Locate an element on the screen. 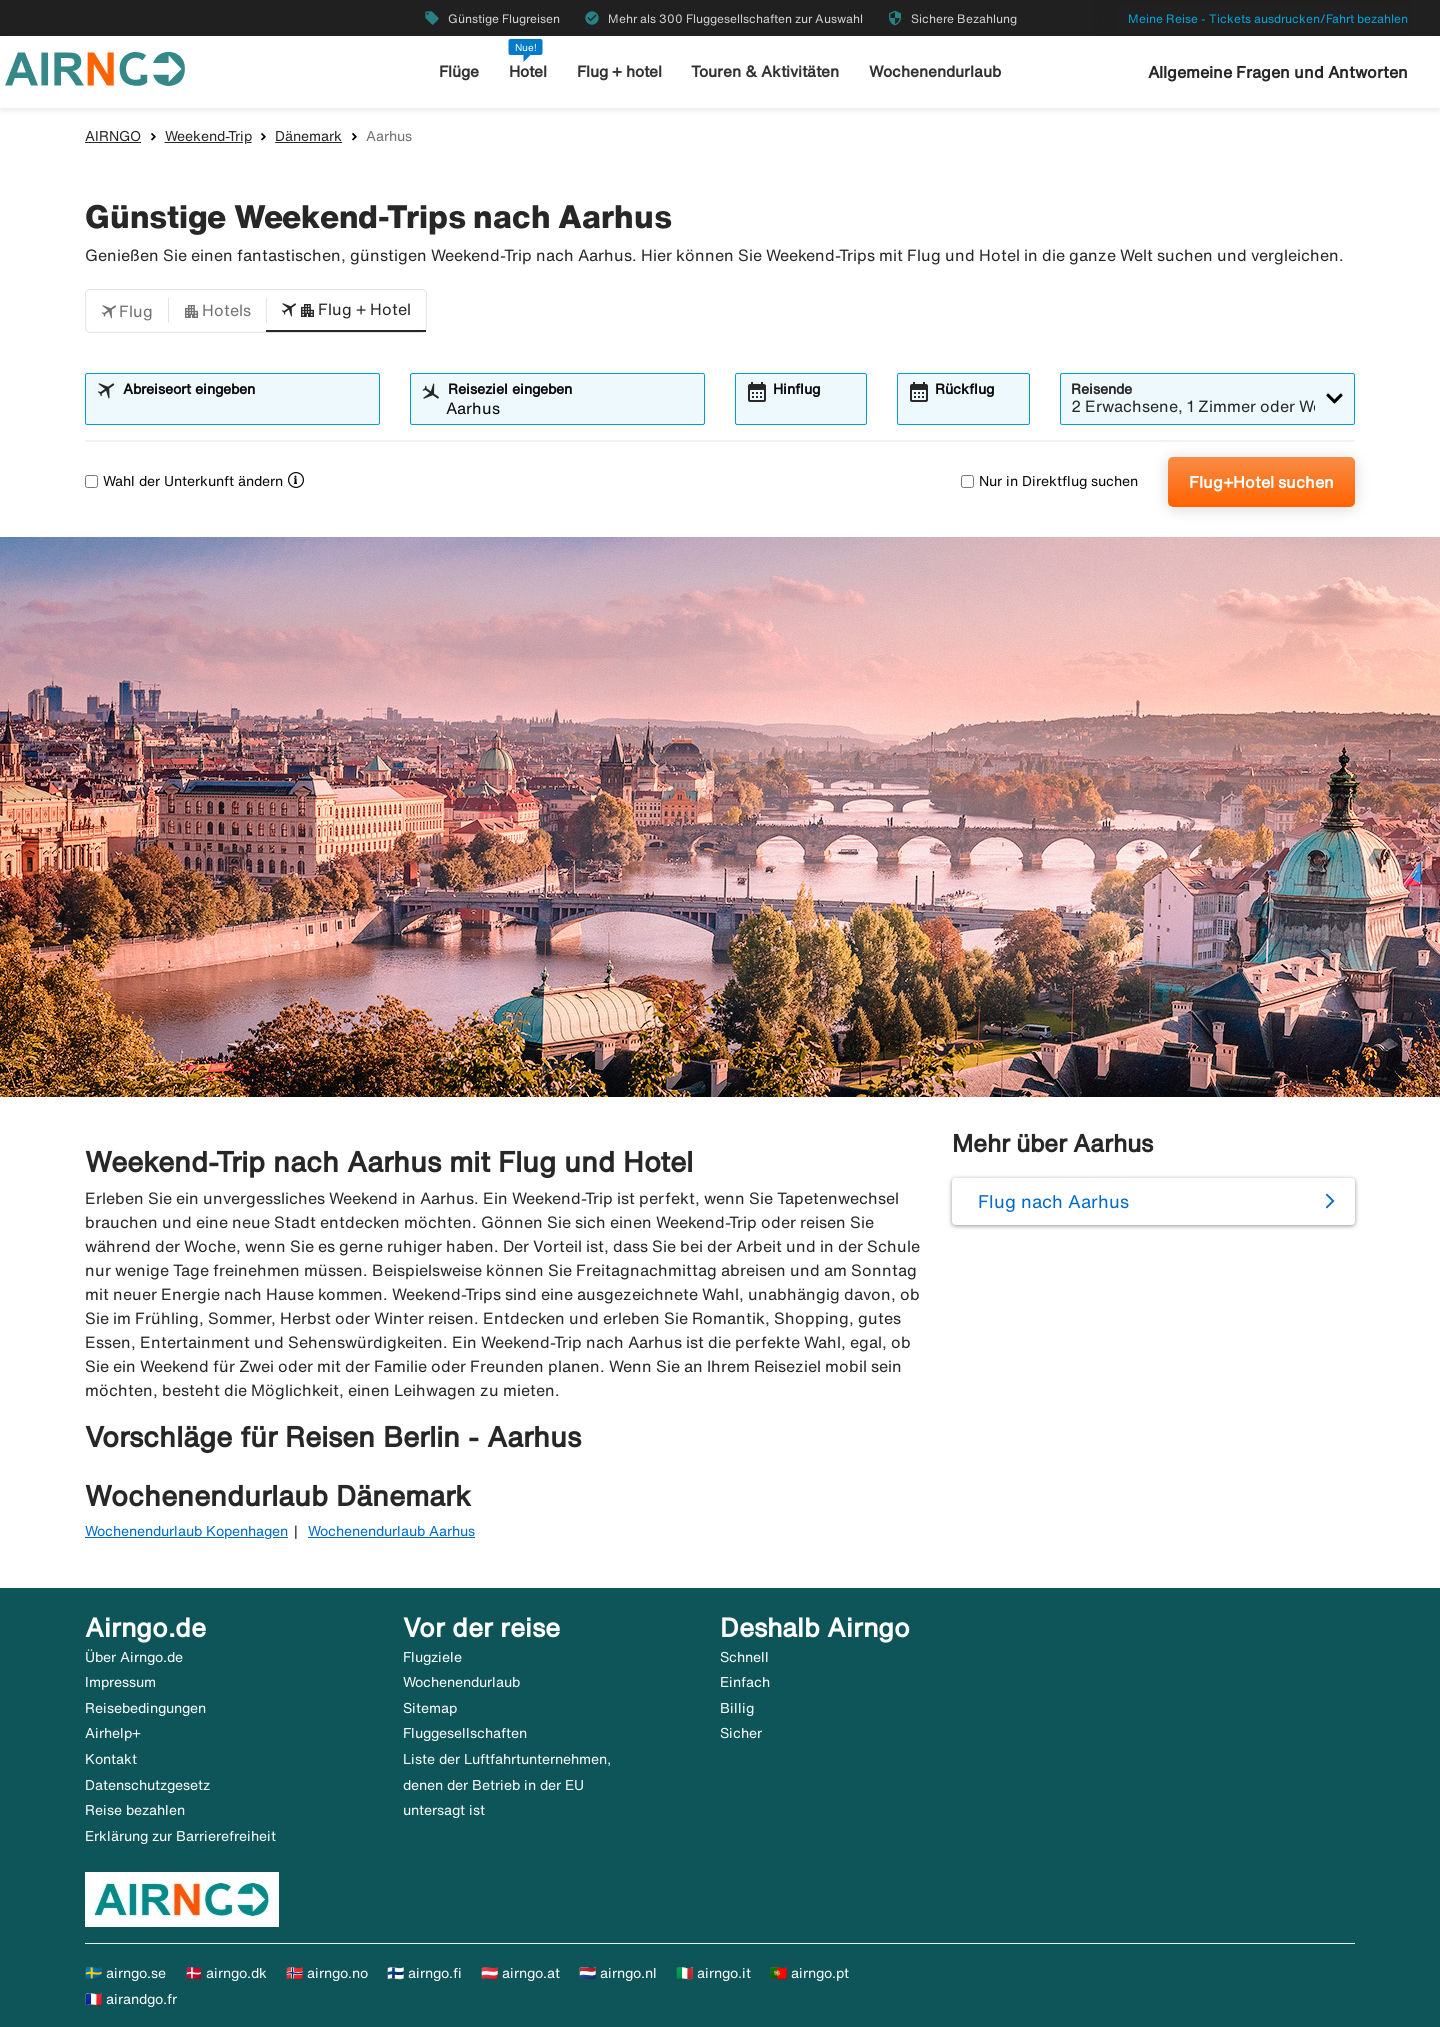  🇫🇷 airandgo.fr is located at coordinates (131, 1999).